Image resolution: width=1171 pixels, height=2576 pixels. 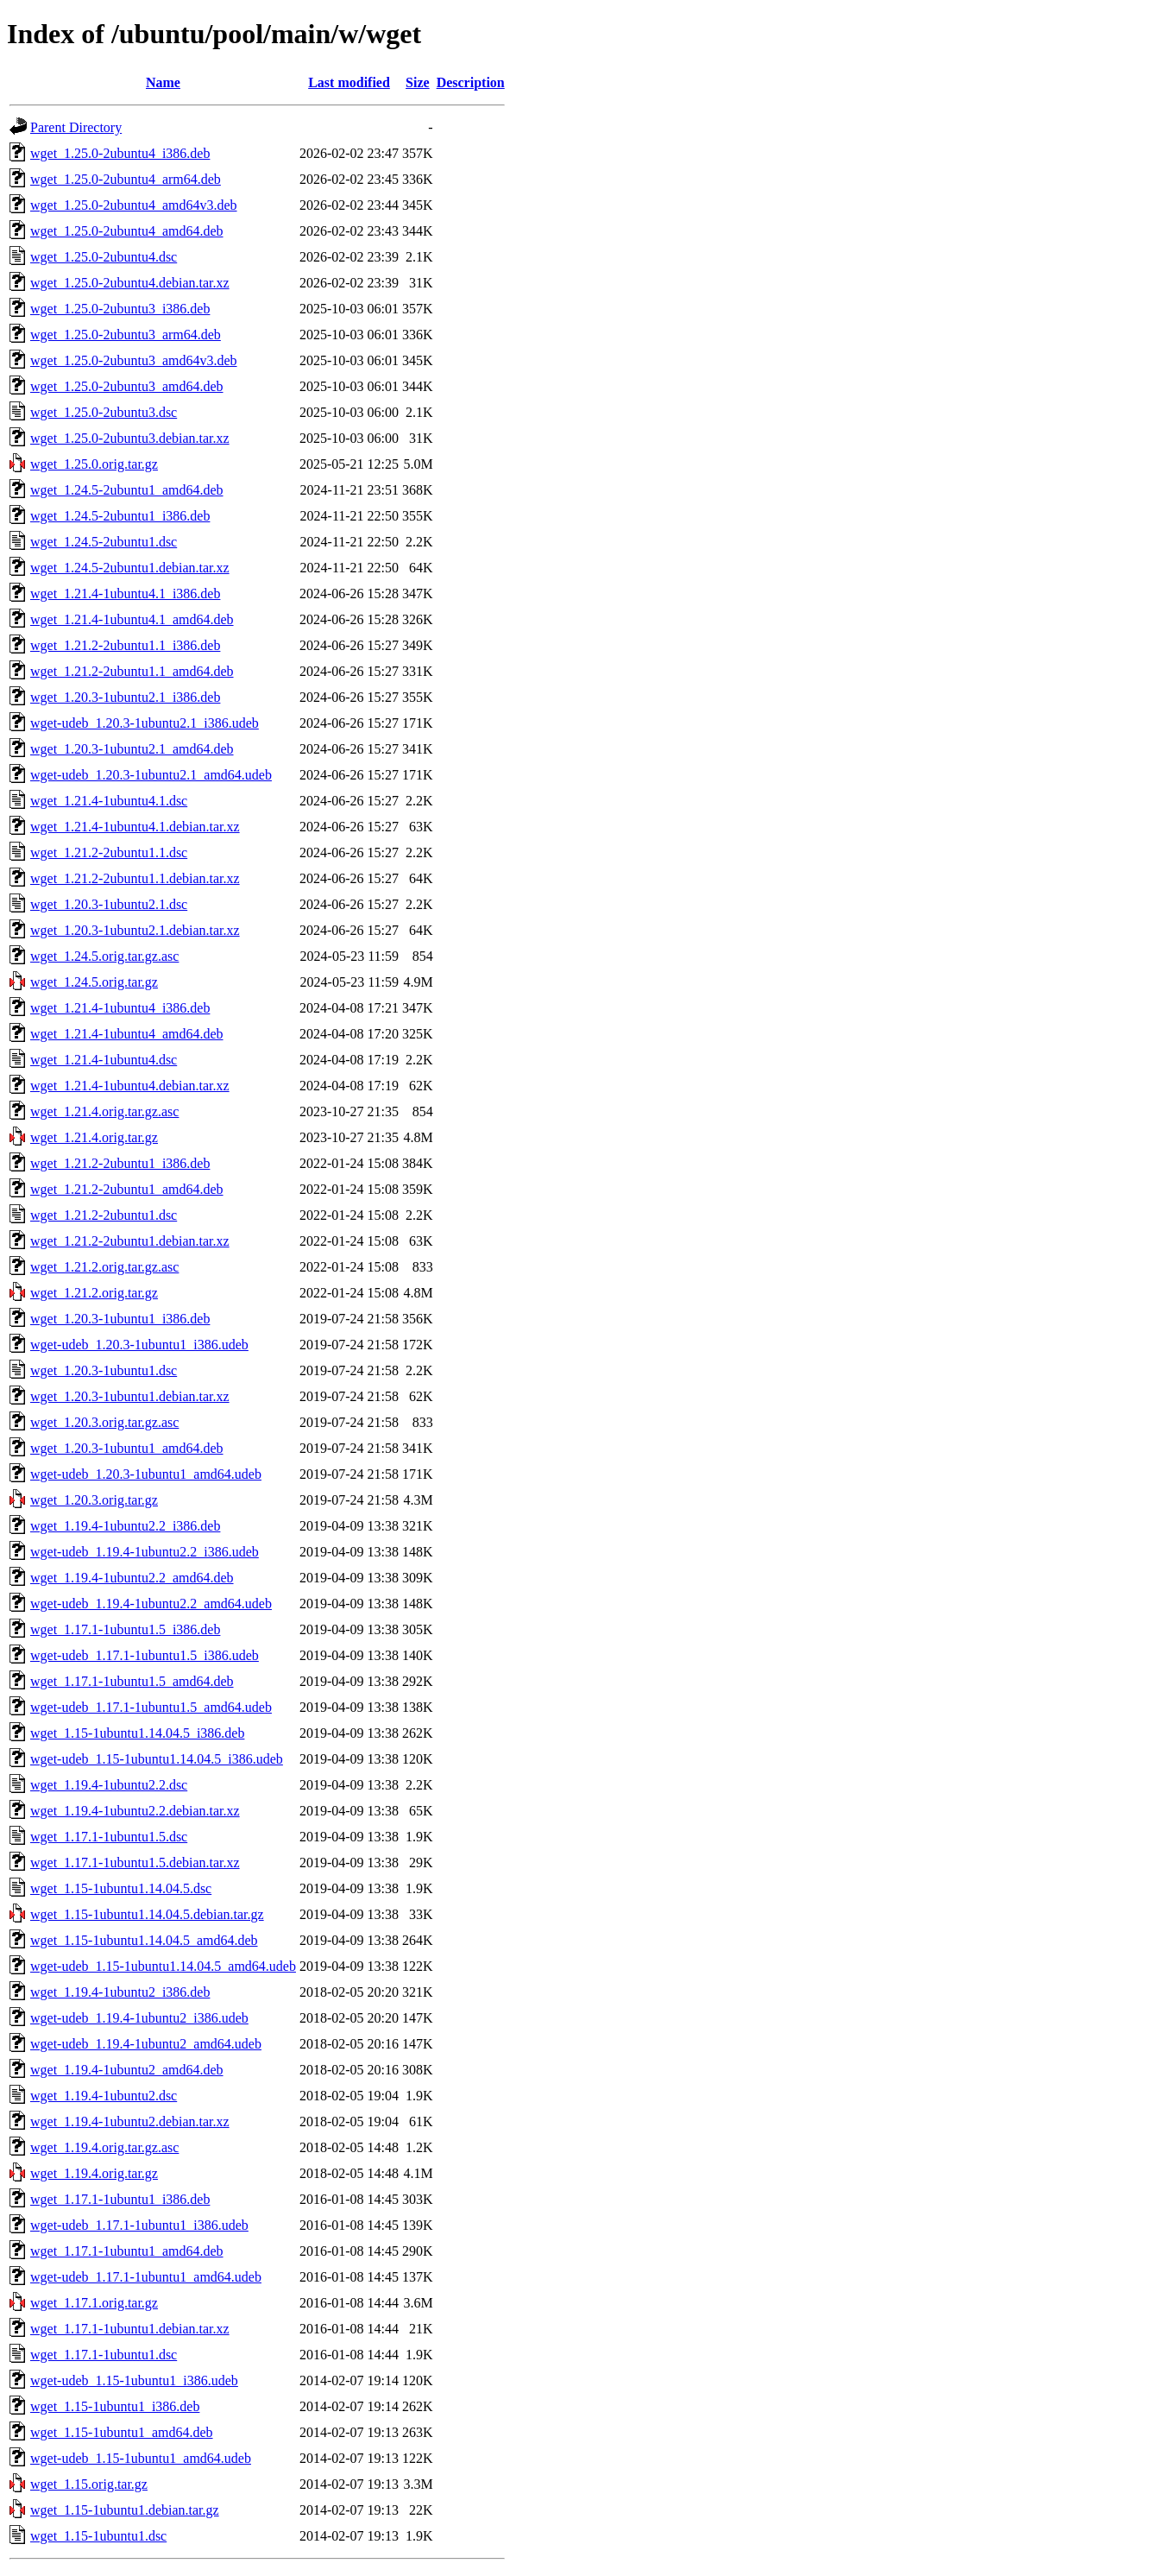 What do you see at coordinates (126, 490) in the screenshot?
I see `wget_1.24.5-2ubuntu1_amd64.deb` at bounding box center [126, 490].